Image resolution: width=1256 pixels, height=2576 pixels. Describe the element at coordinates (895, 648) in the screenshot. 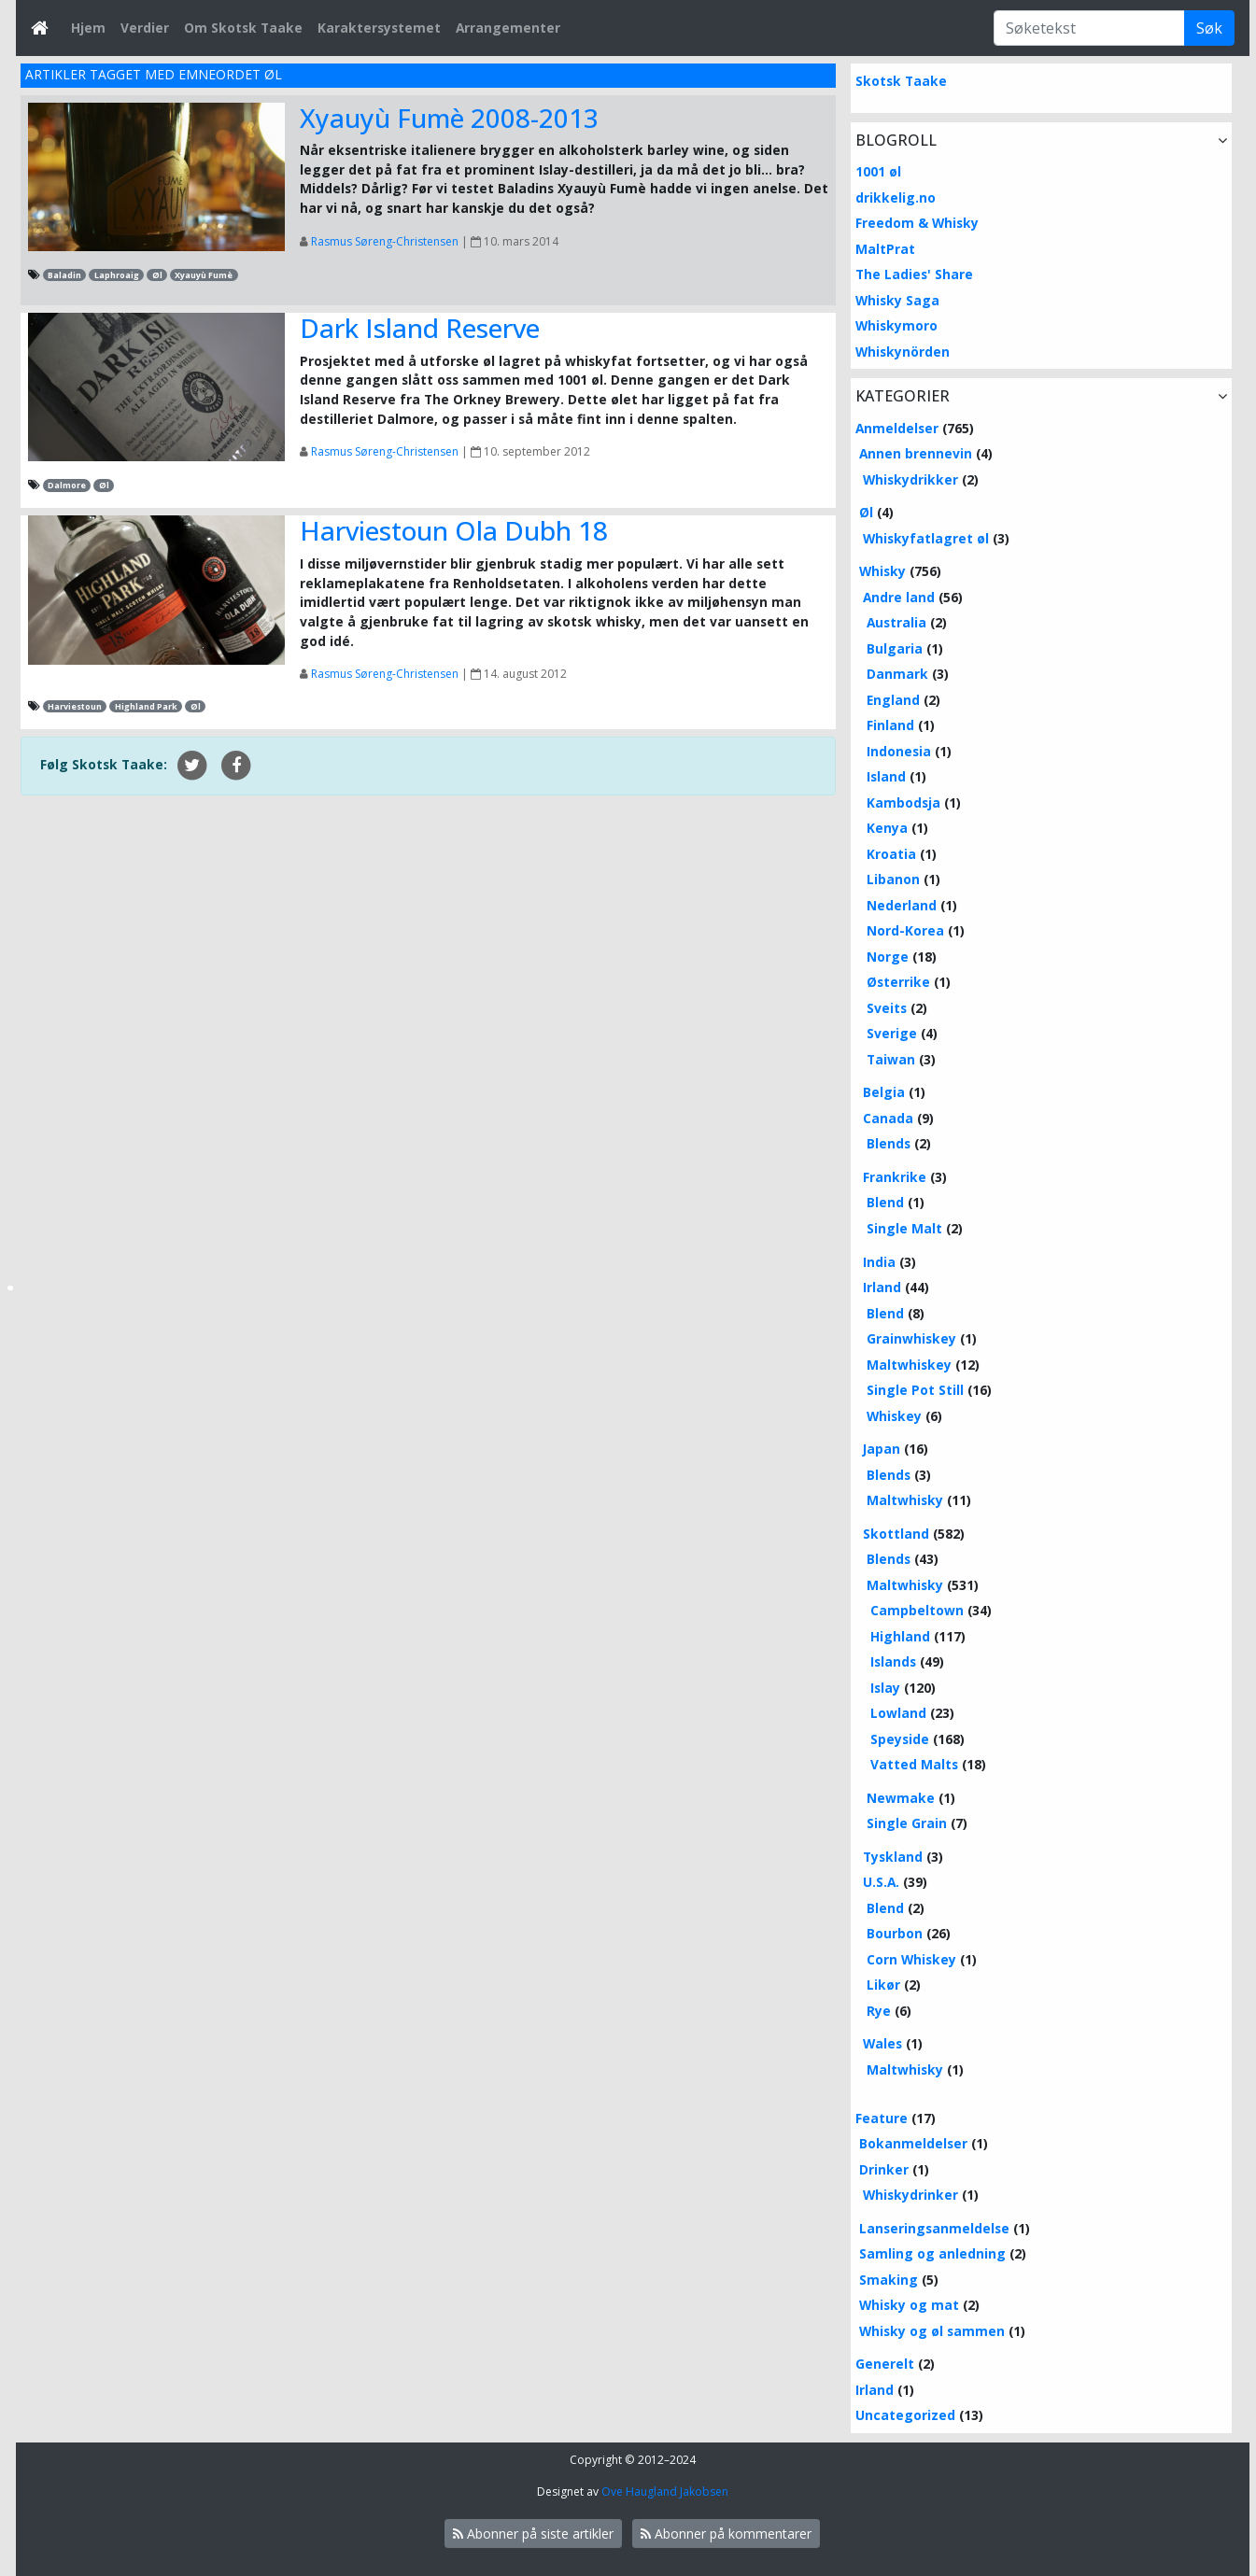

I see `Bulgaria` at that location.